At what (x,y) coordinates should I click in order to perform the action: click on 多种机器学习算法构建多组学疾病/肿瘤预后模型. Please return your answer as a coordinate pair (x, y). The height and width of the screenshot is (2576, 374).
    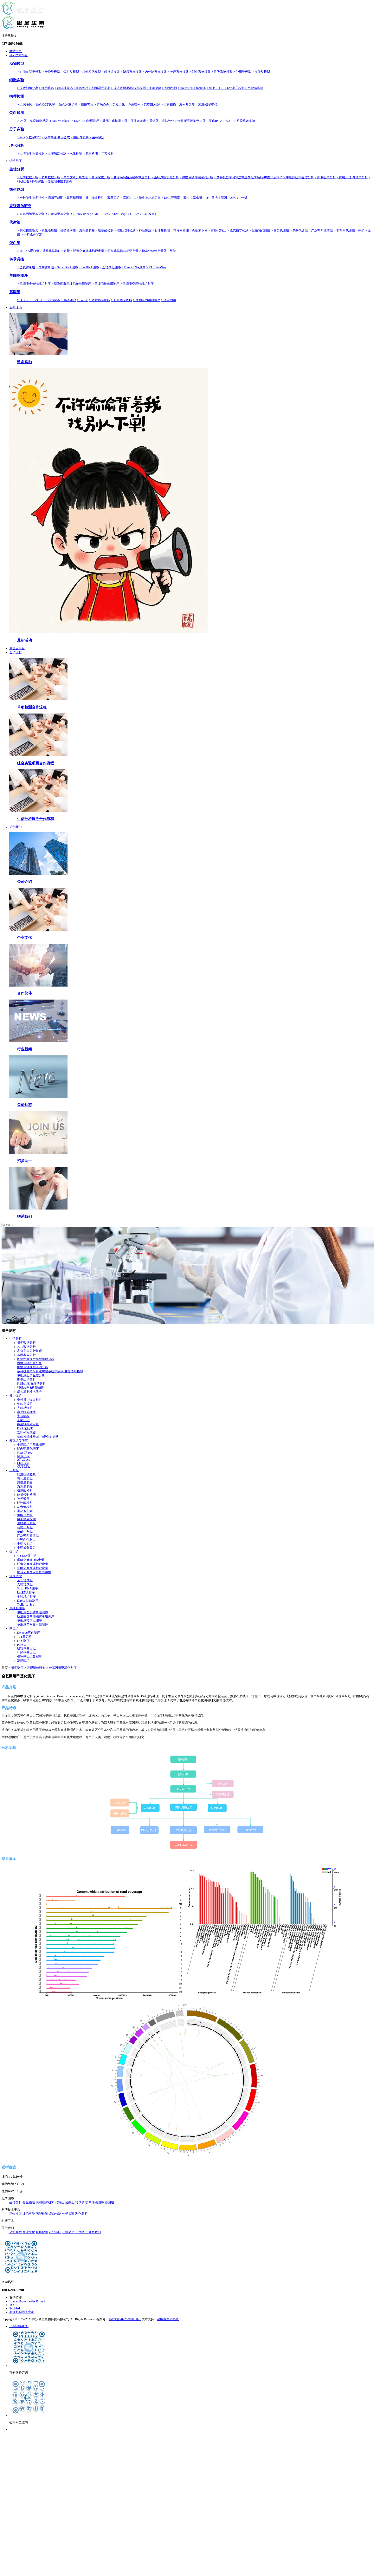
    Looking at the image, I should click on (50, 1371).